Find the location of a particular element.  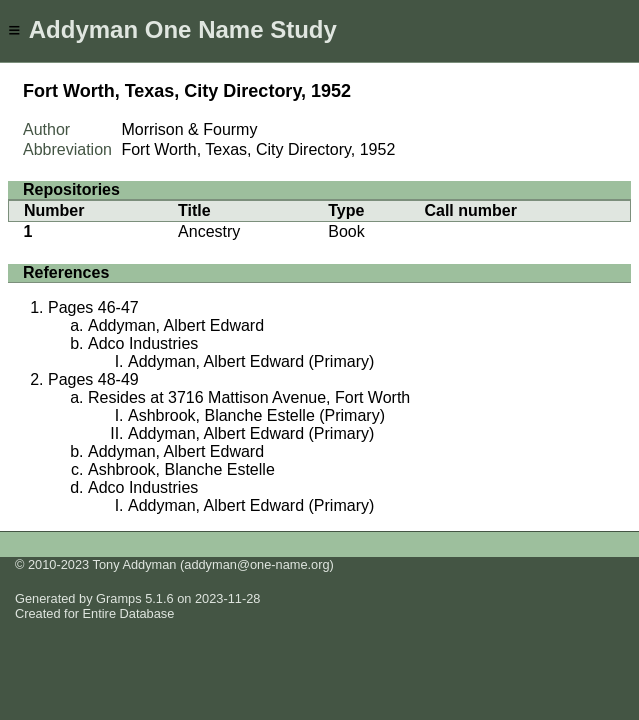

Ashbrook, Blanche Estelle (Primary) is located at coordinates (256, 415).